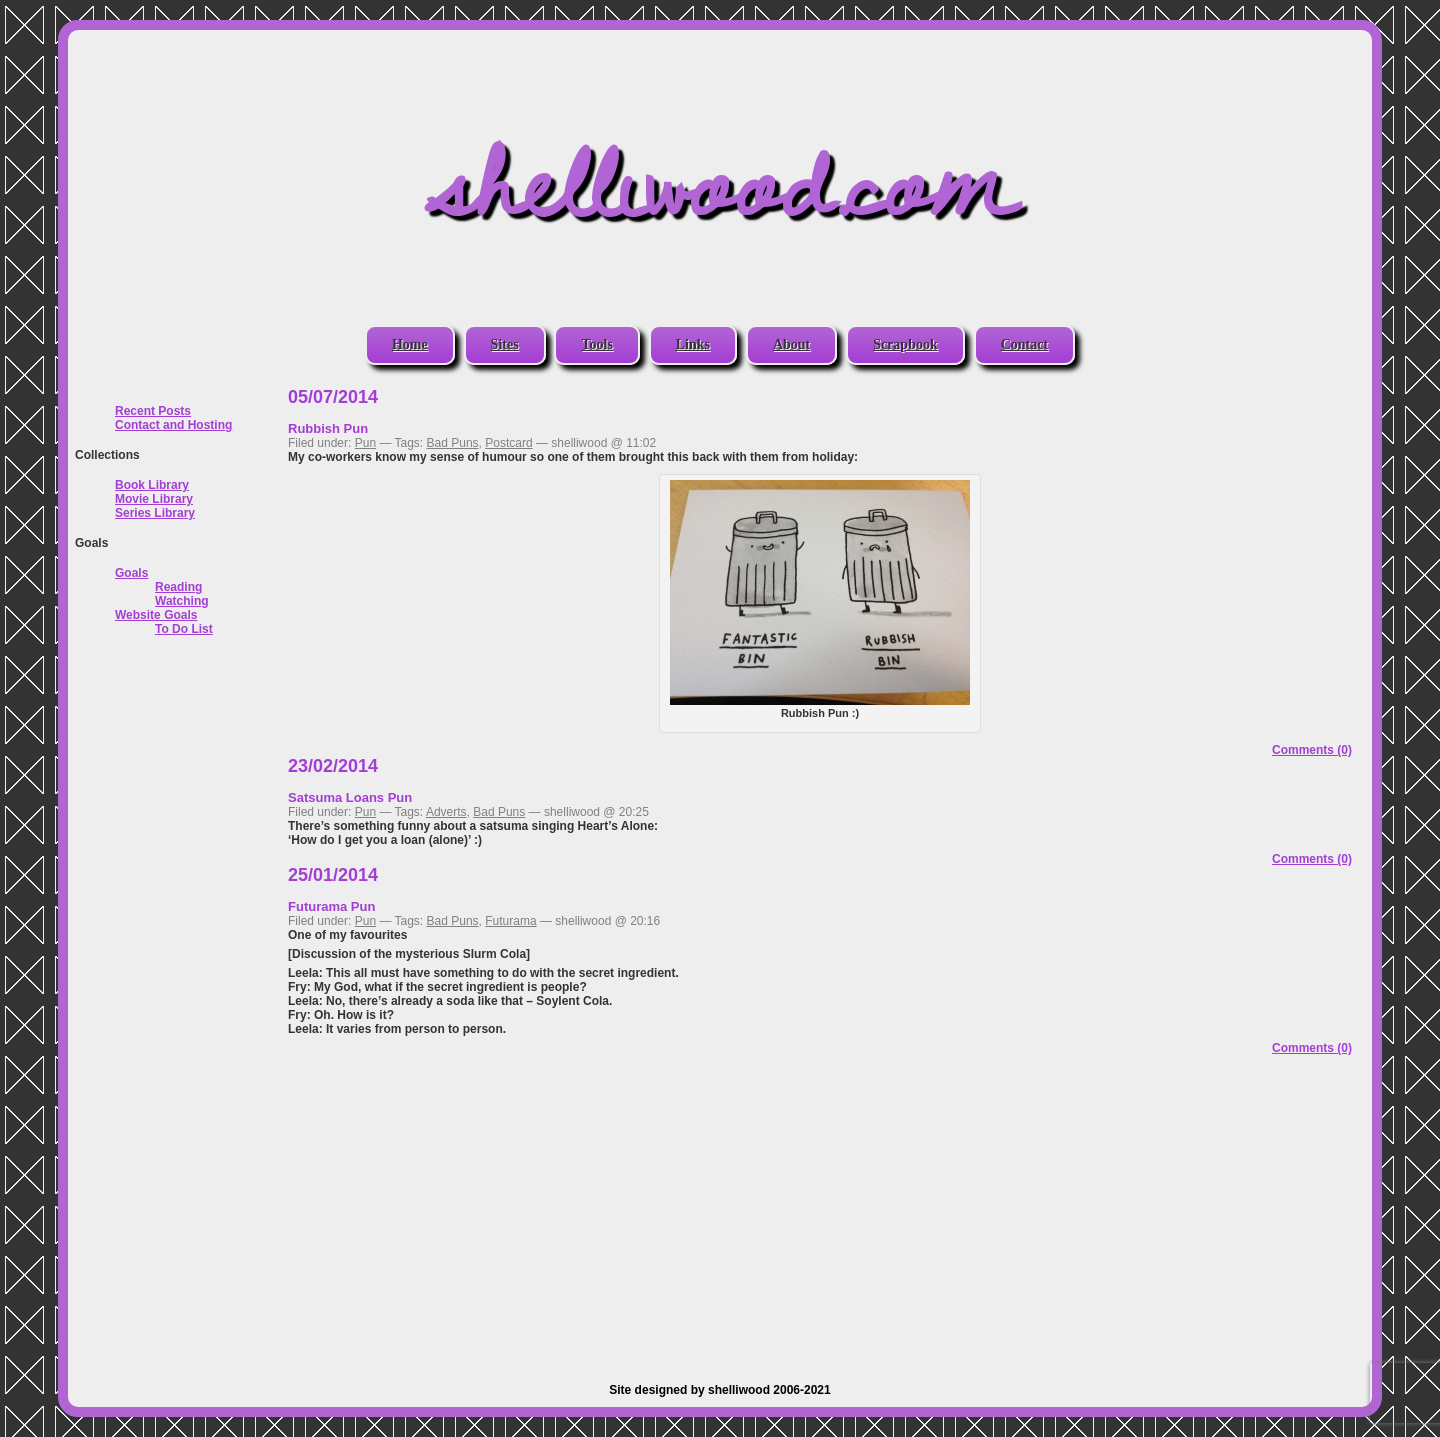 Image resolution: width=1440 pixels, height=1437 pixels. Describe the element at coordinates (1024, 344) in the screenshot. I see `Contact` at that location.